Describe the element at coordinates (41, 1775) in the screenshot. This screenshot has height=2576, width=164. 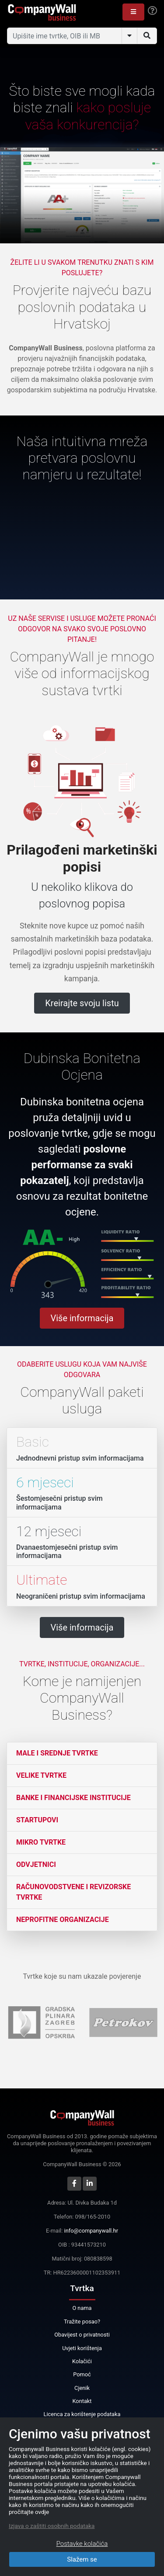
I see `Velike tvrtke` at that location.